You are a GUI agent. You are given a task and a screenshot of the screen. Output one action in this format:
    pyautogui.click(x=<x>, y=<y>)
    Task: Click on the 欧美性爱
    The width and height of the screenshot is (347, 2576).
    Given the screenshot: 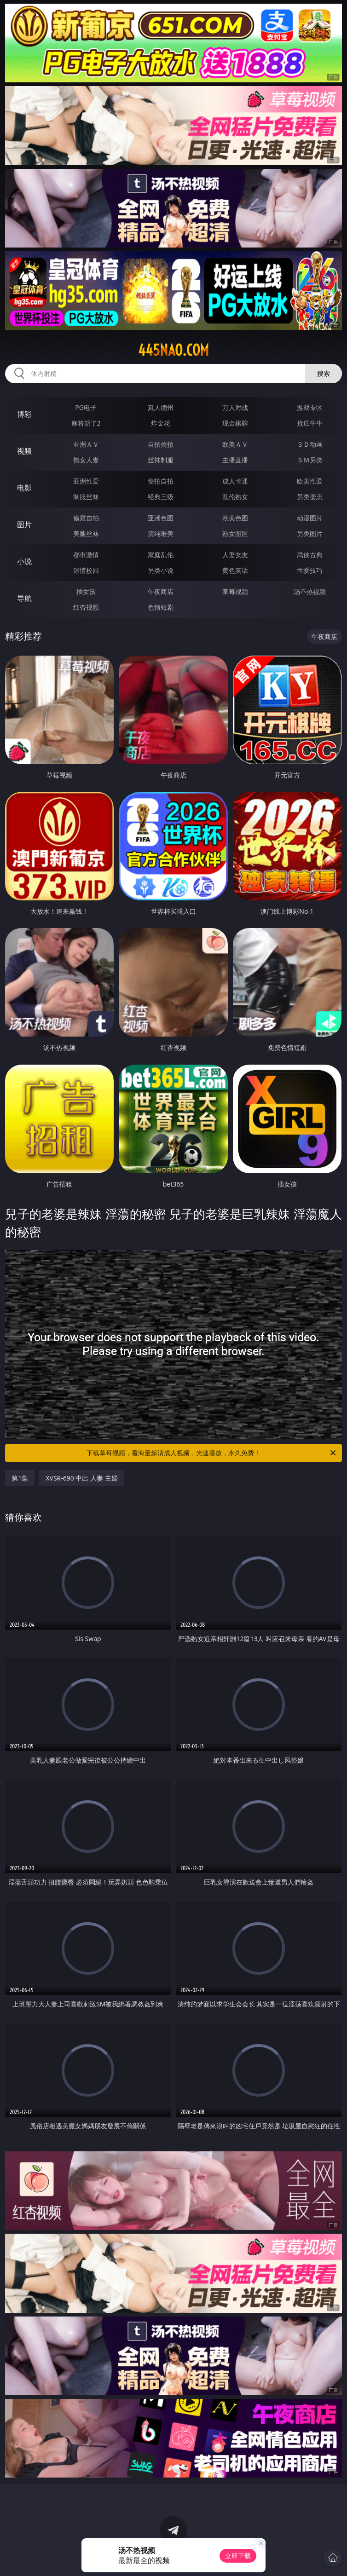 What is the action you would take?
    pyautogui.click(x=310, y=481)
    